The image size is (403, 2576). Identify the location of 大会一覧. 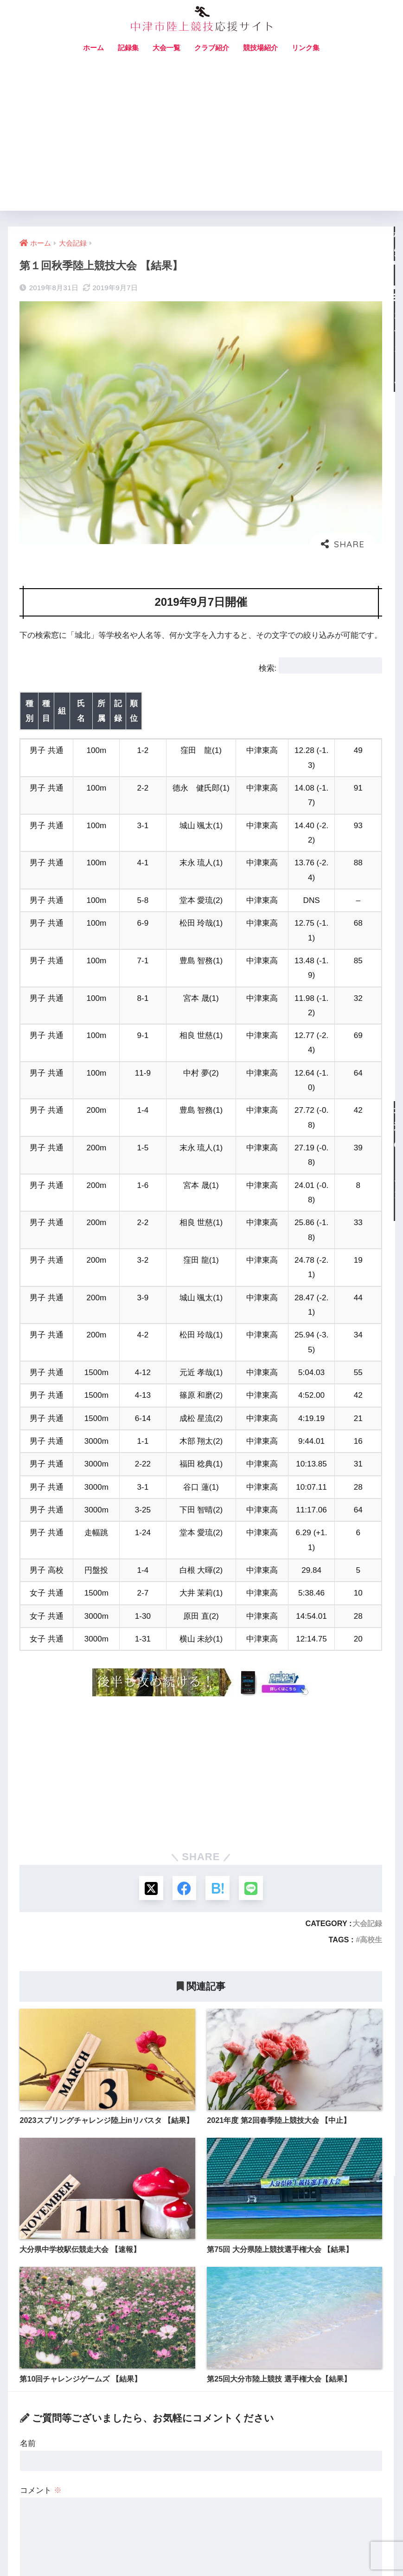
(166, 48).